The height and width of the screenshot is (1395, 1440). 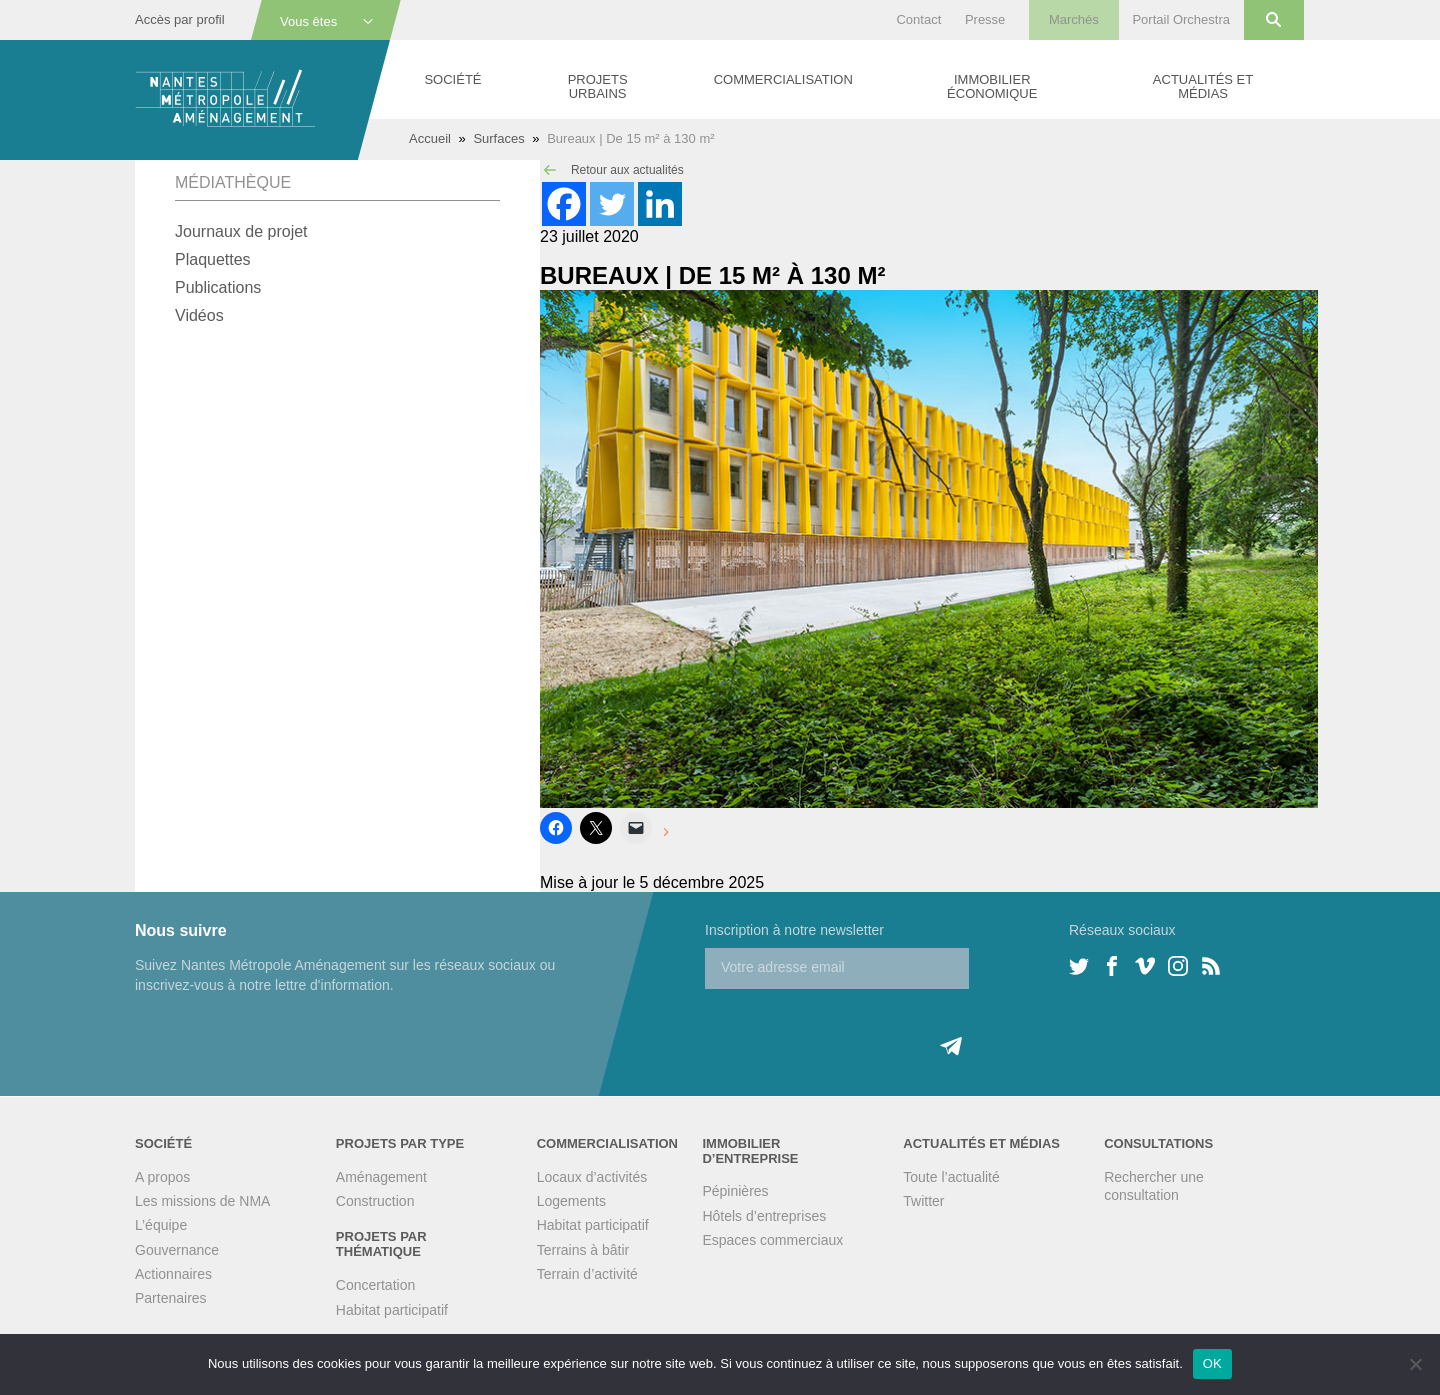 I want to click on Marchés, so click(x=1074, y=19).